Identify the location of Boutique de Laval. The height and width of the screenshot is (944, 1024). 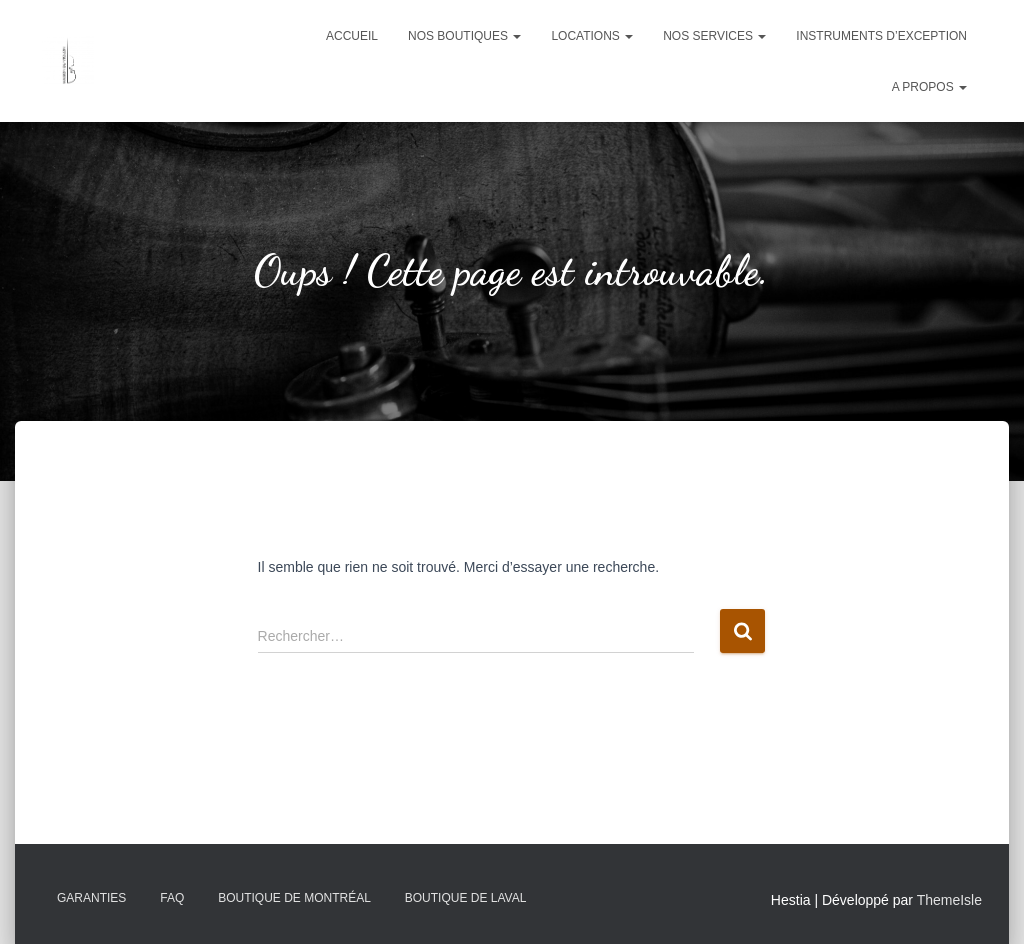
(466, 898).